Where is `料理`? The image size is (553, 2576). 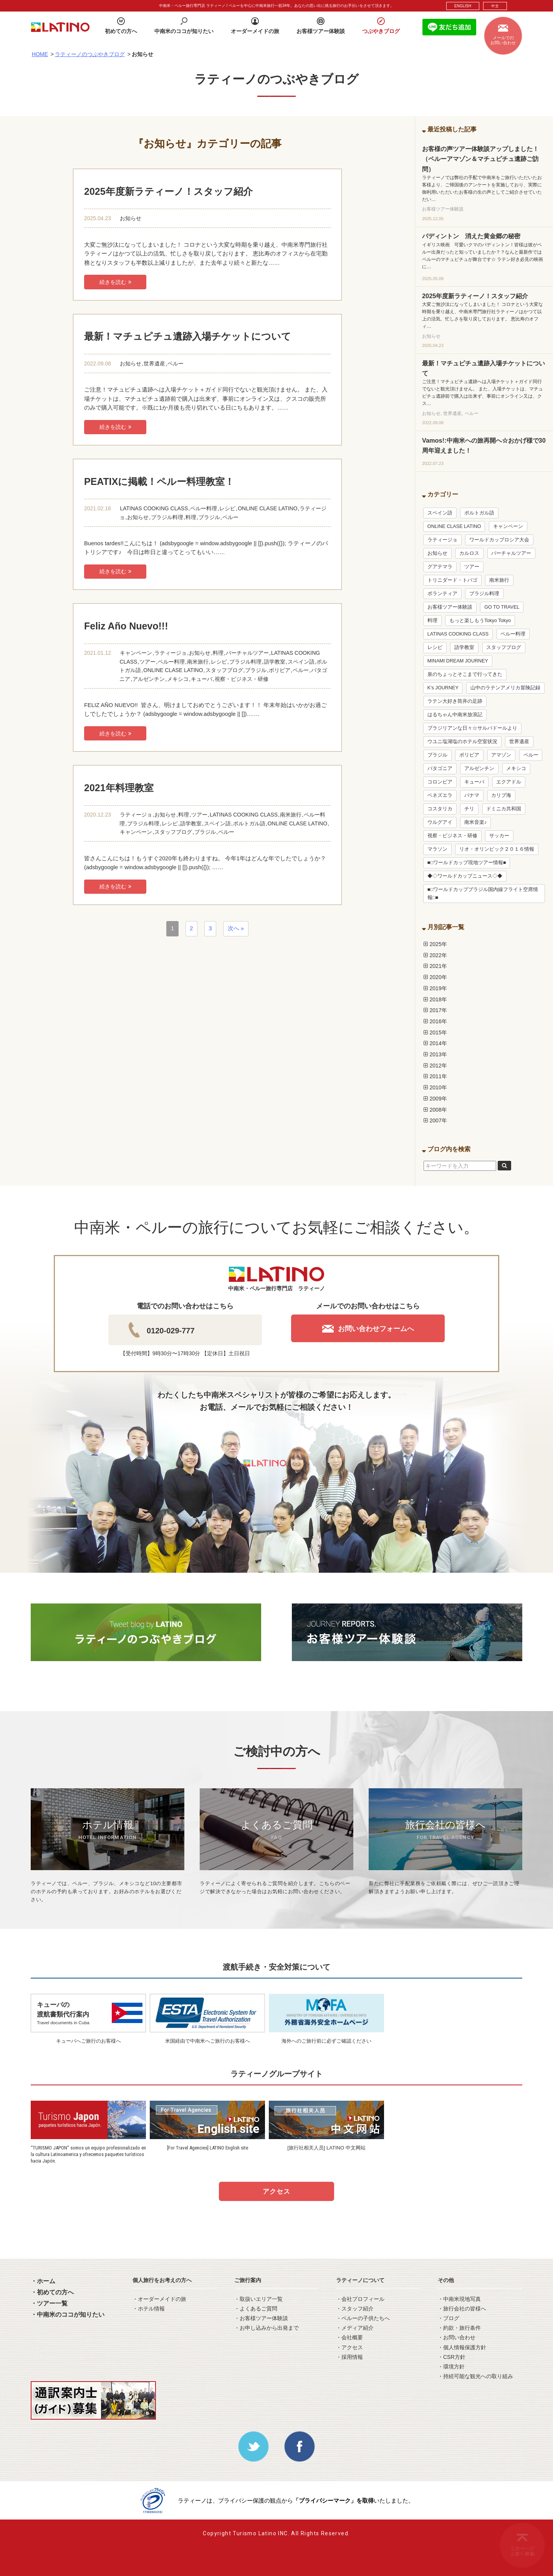
料理 is located at coordinates (190, 517).